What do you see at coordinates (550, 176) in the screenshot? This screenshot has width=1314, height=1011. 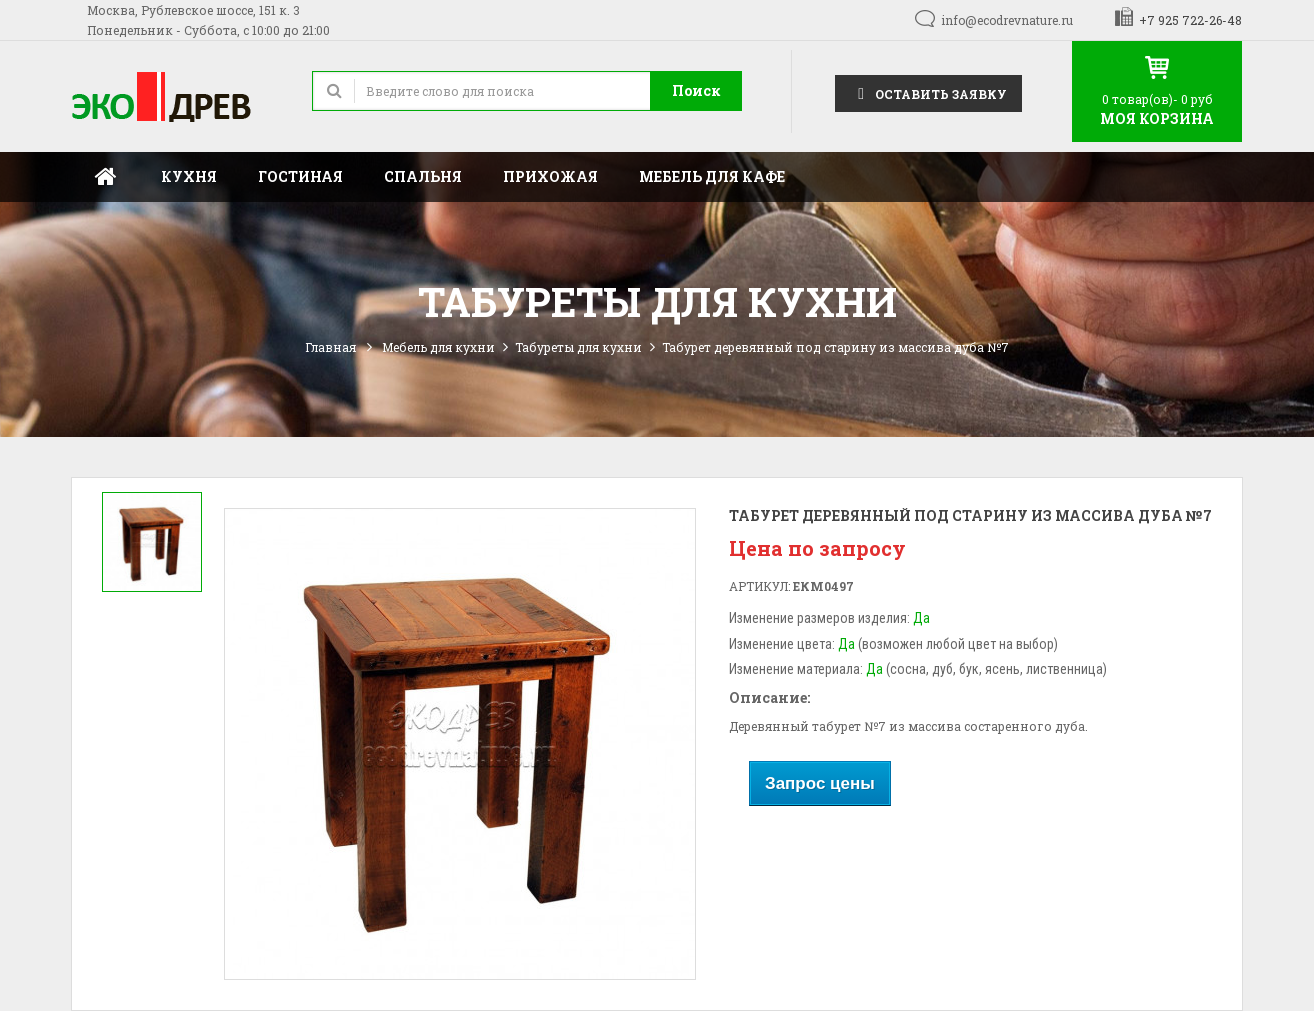 I see `Прихожая` at bounding box center [550, 176].